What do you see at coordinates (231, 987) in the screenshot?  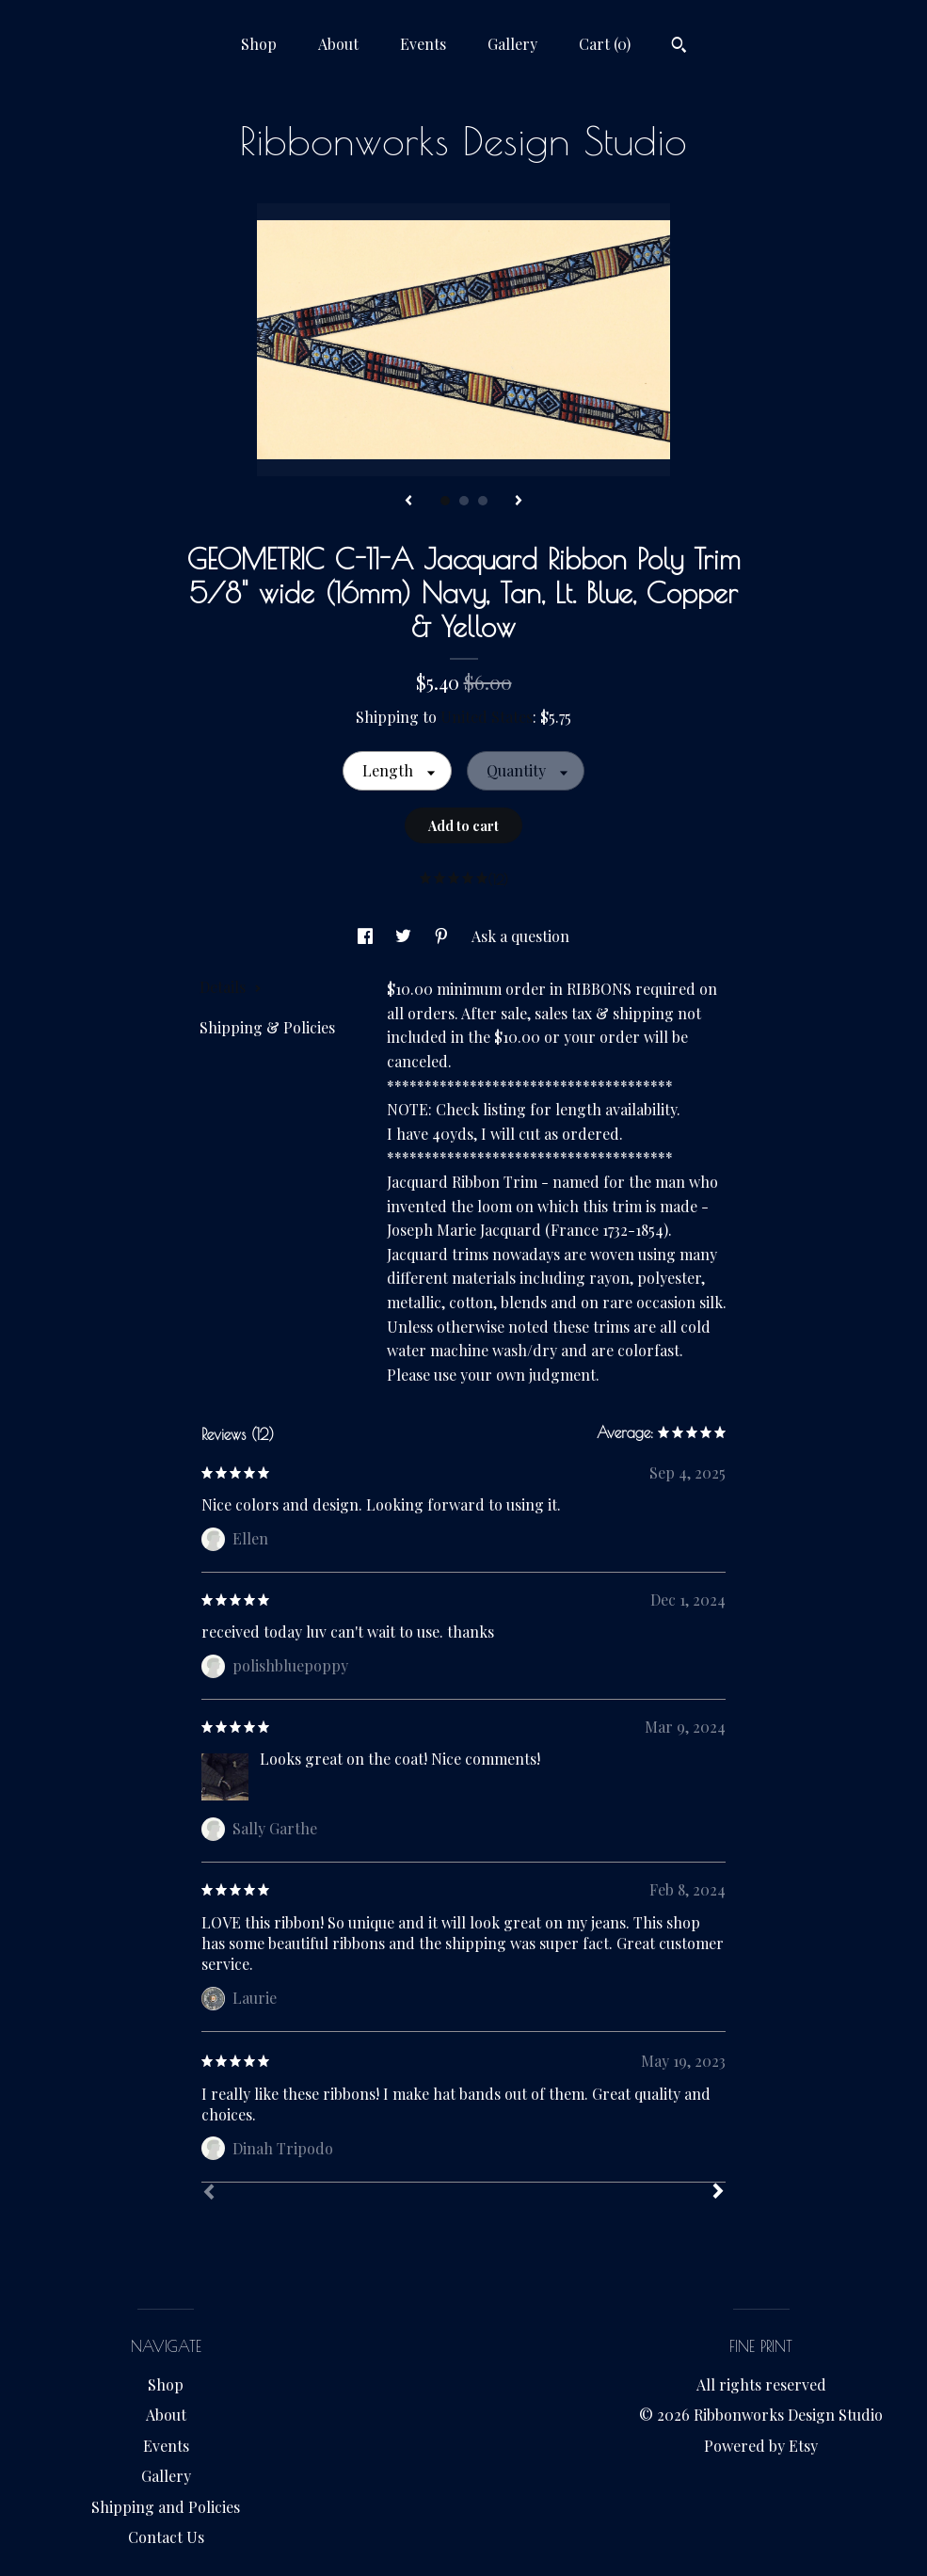 I see `Details` at bounding box center [231, 987].